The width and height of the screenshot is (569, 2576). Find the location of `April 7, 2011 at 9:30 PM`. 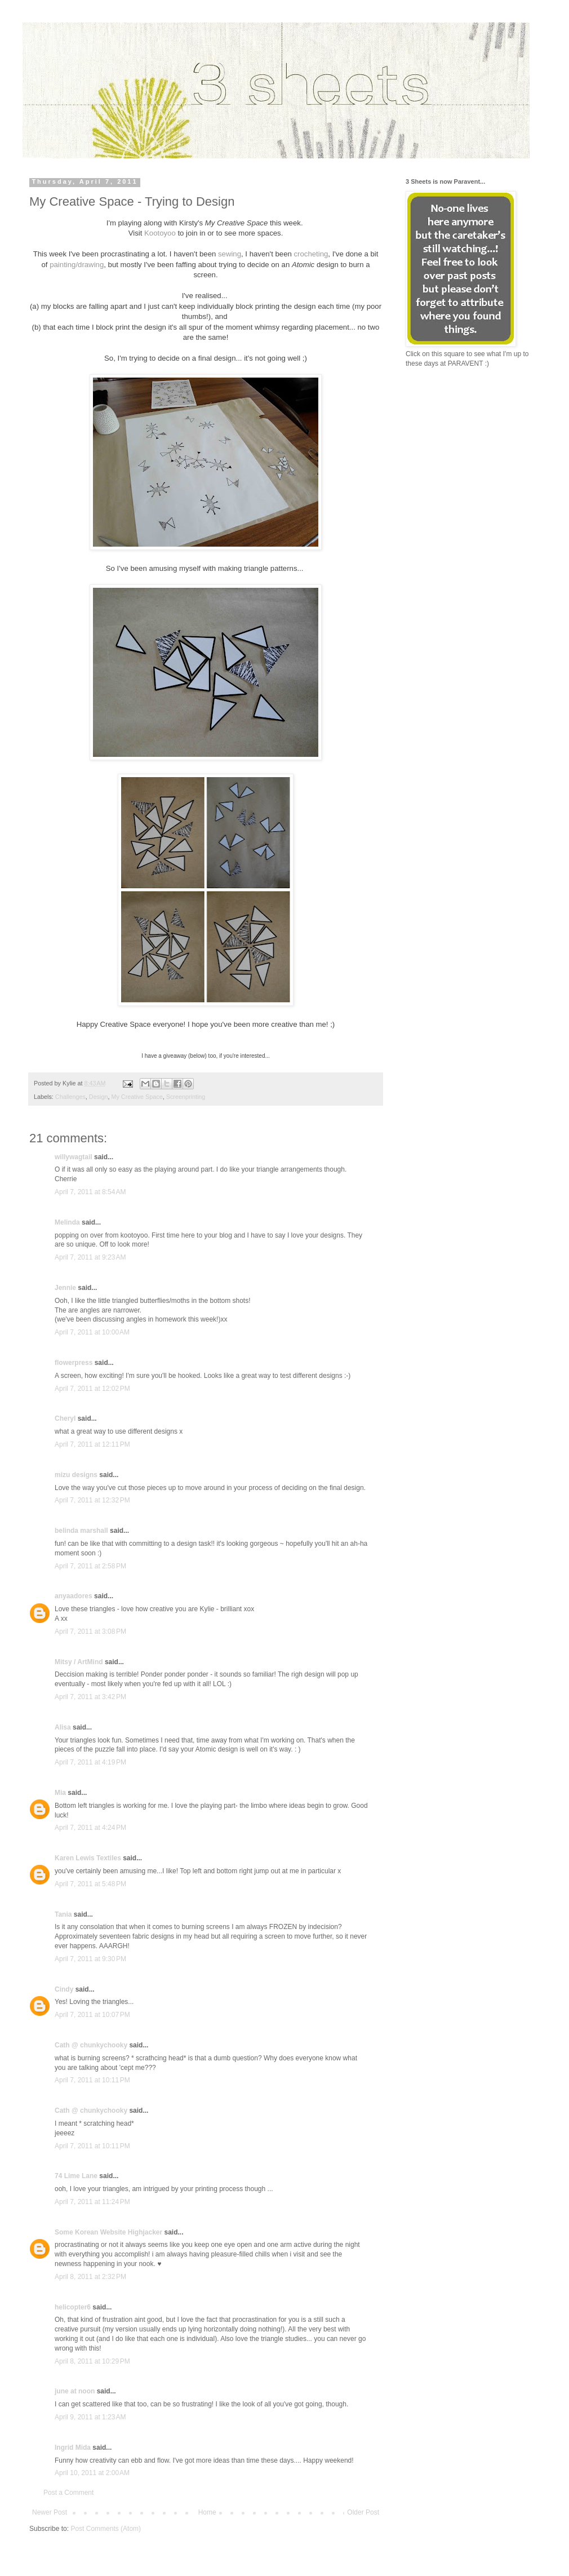

April 7, 2011 at 9:30 PM is located at coordinates (90, 1959).